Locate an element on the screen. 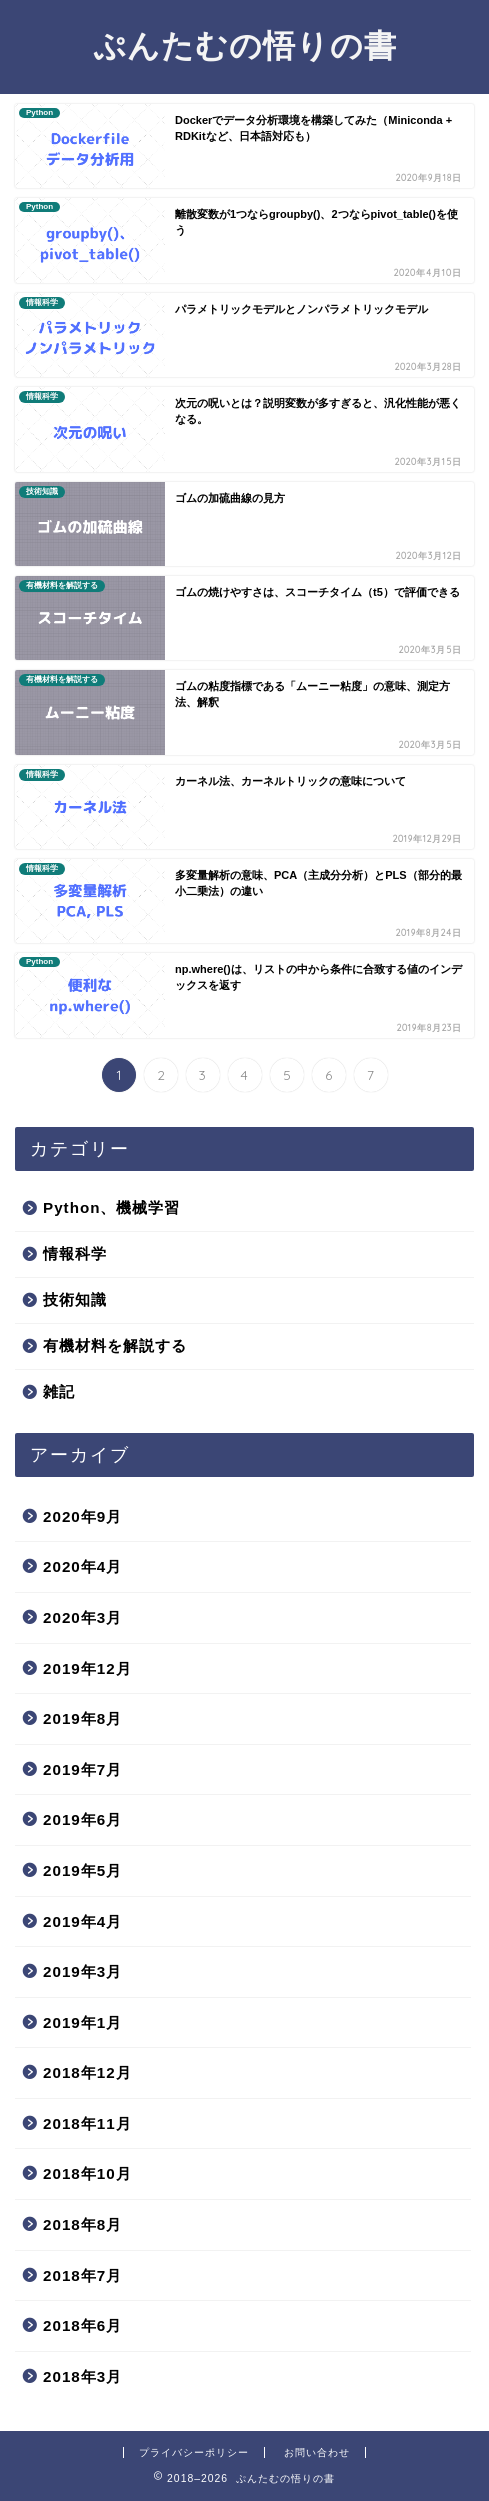 The width and height of the screenshot is (489, 2501). 2018年10月 is located at coordinates (87, 2173).